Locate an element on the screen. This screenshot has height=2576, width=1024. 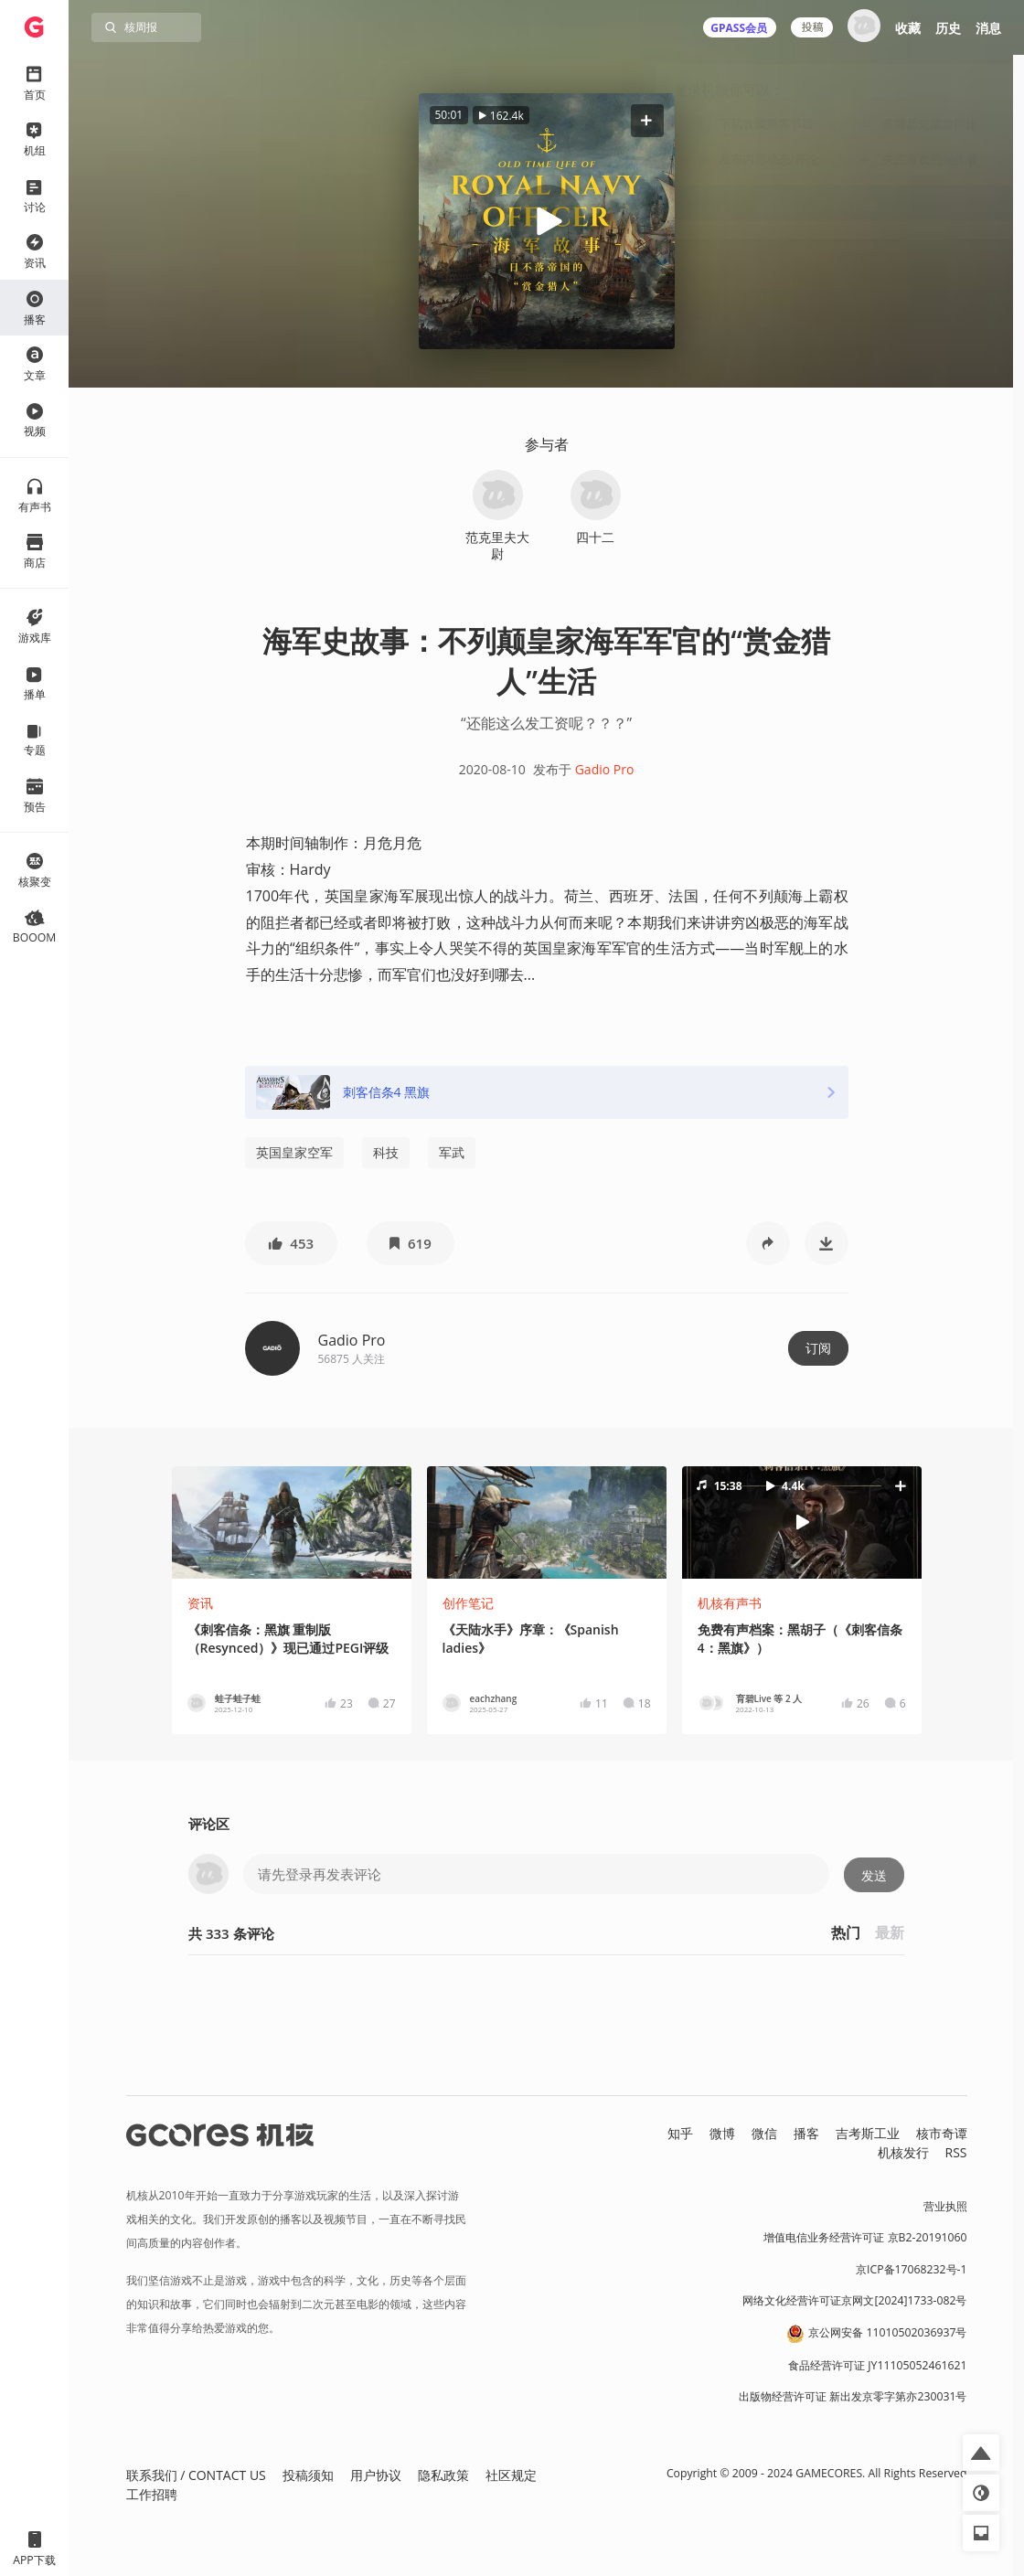
Gadio Pro is located at coordinates (605, 769).